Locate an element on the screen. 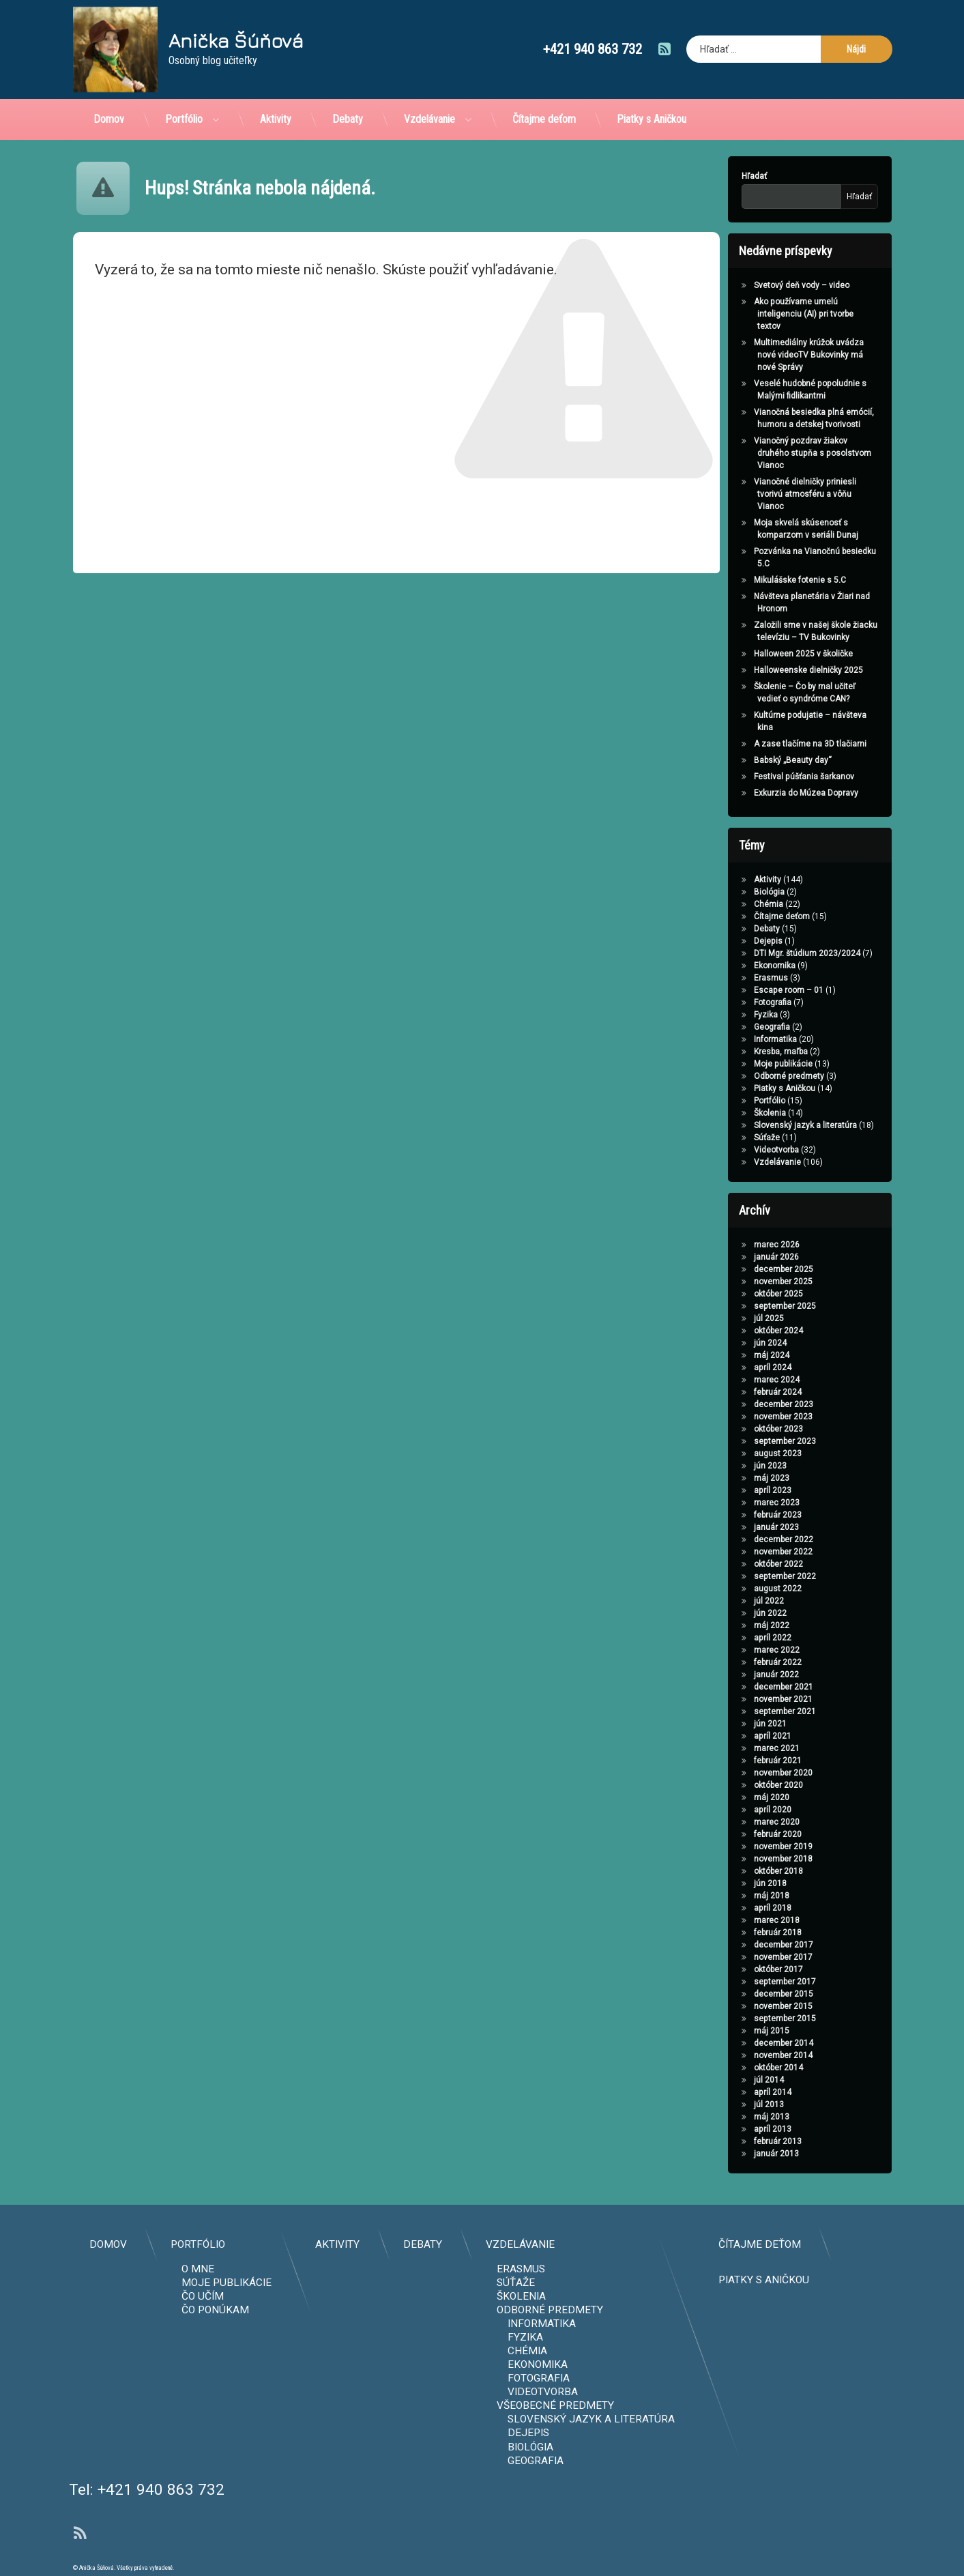  august 2023 is located at coordinates (737, 1453).